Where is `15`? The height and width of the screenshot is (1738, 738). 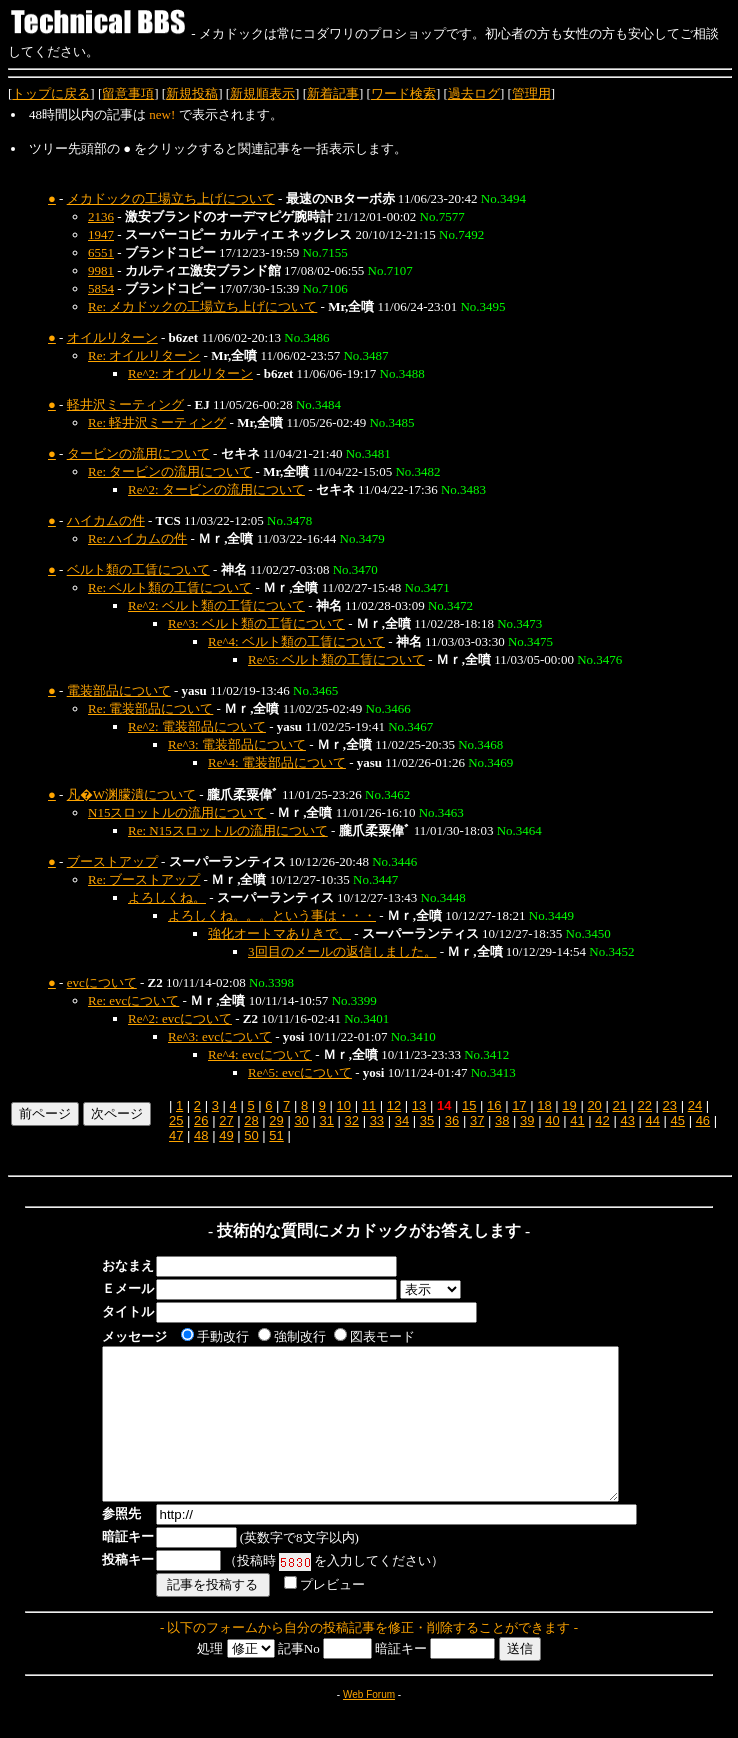
15 is located at coordinates (469, 1105).